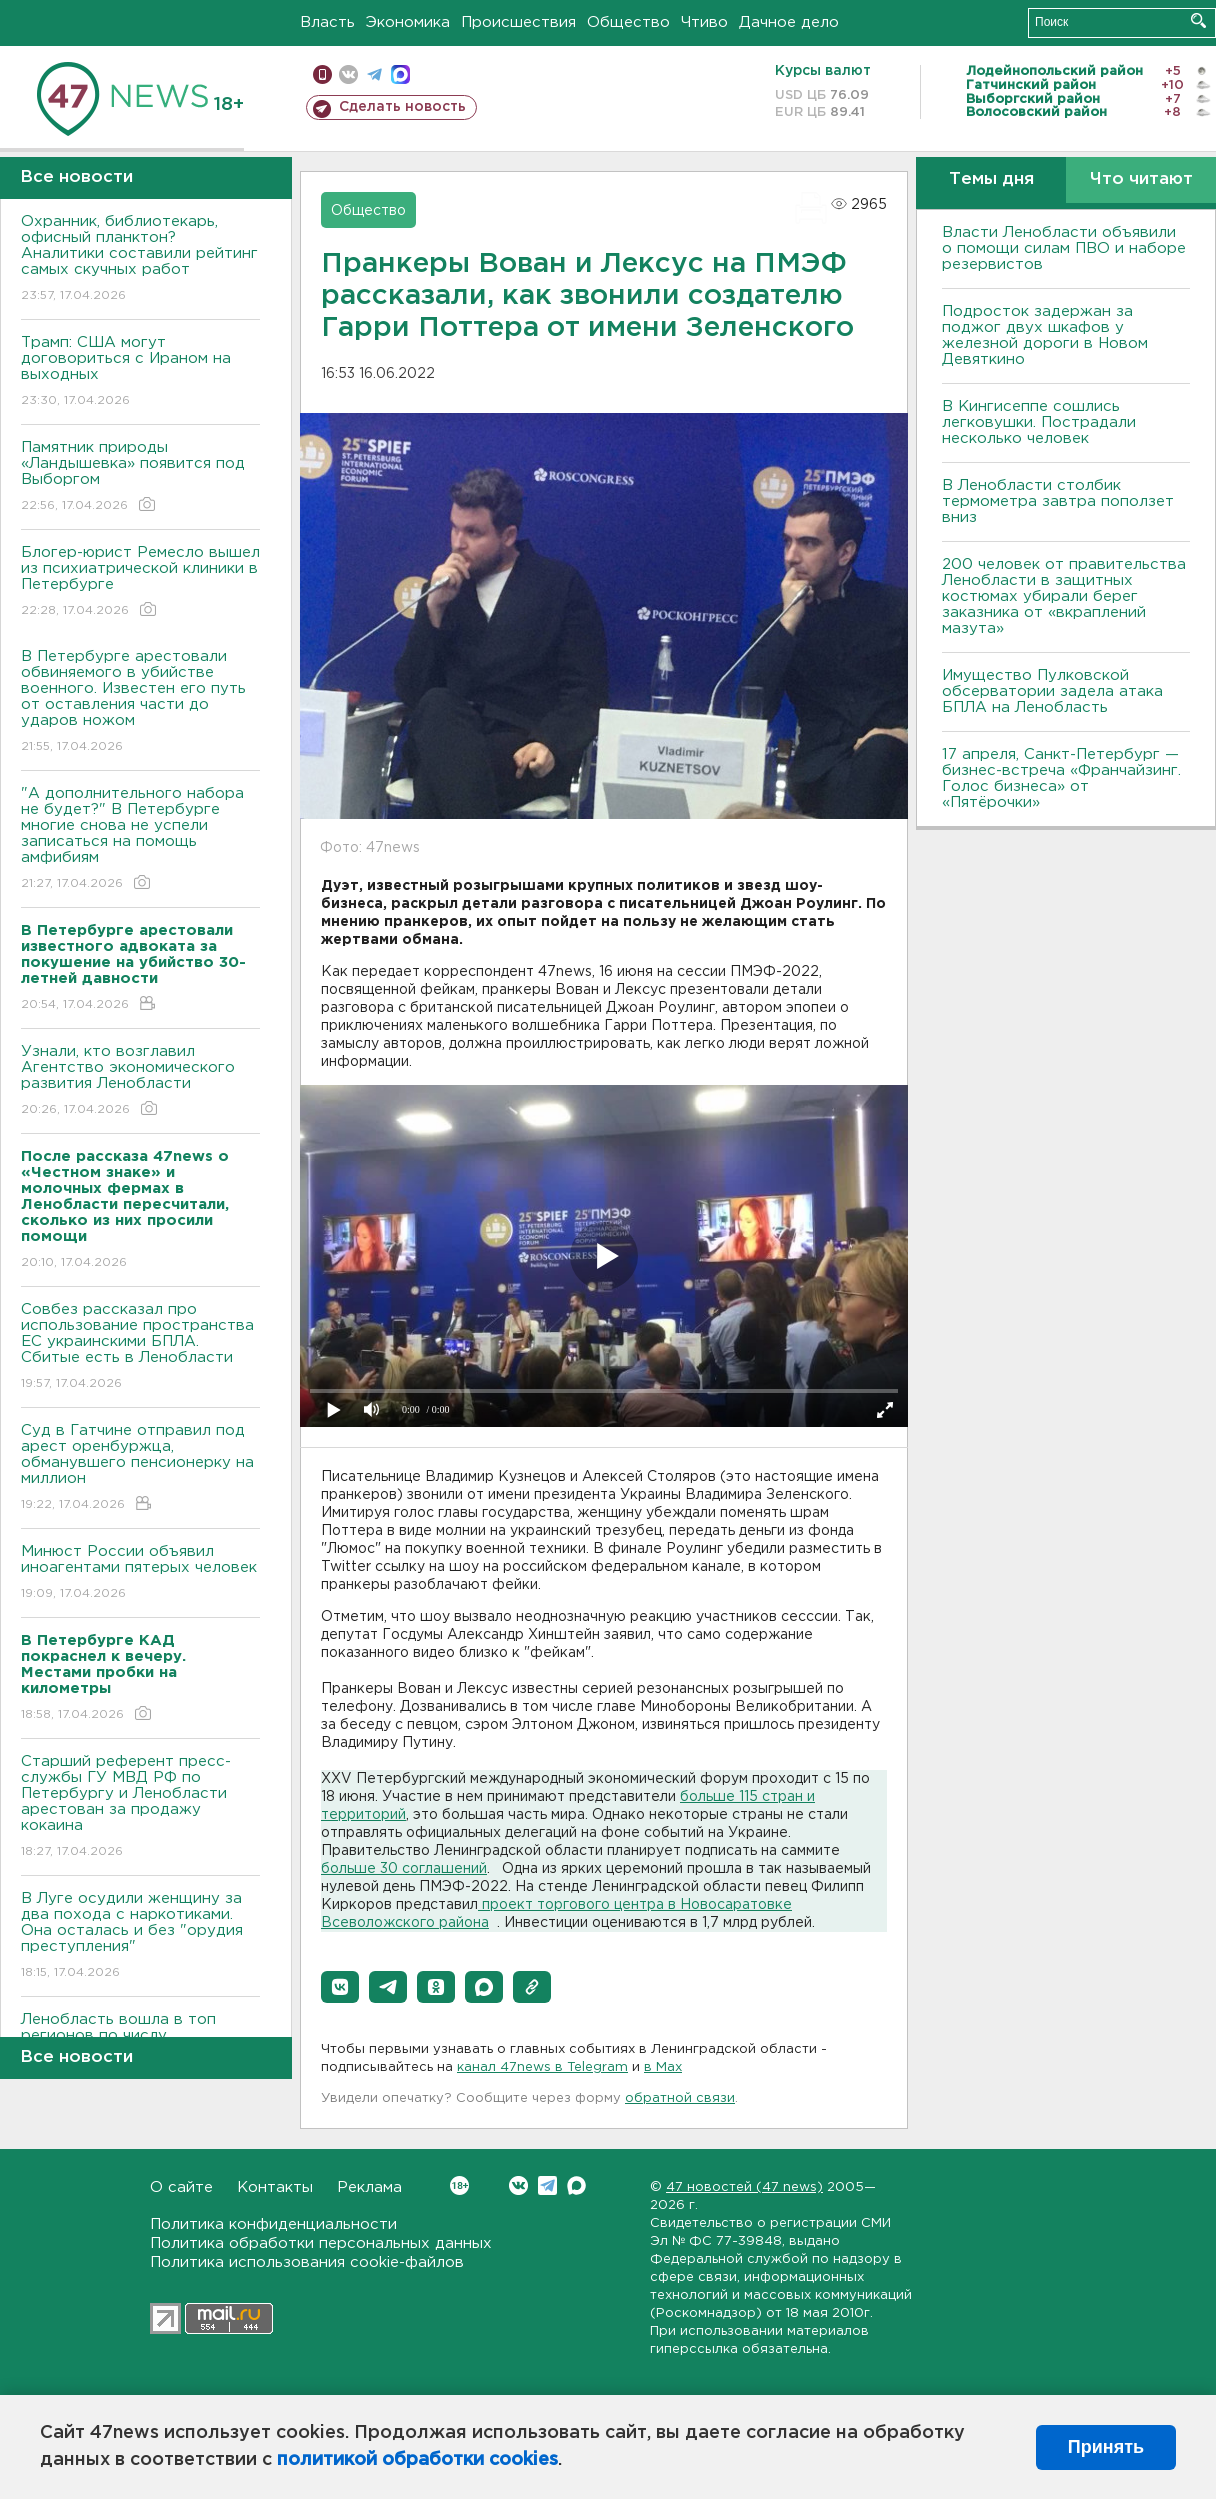 This screenshot has height=2499, width=1216. I want to click on Суд в Гатчине отправил под арест оренбуржца, обманувшего пенсионерку на миллион, so click(140, 1468).